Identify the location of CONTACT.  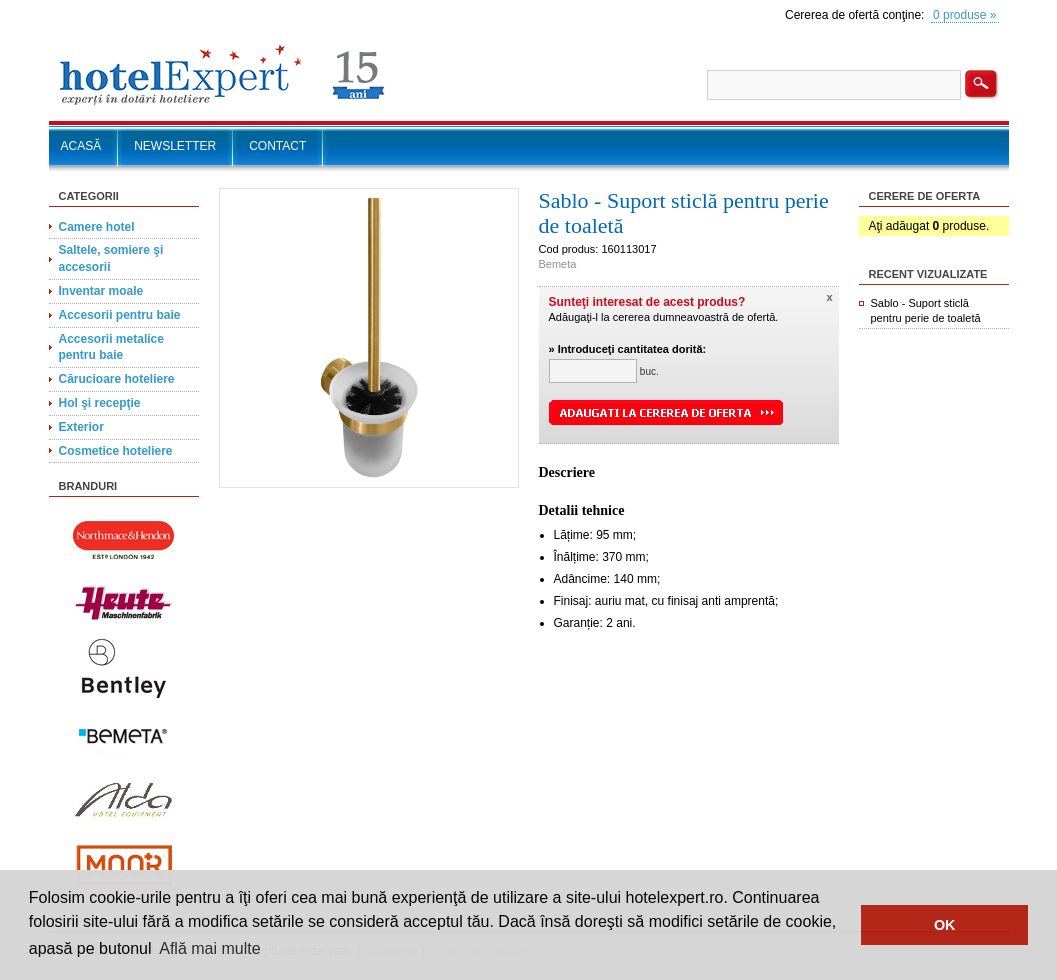
(277, 146).